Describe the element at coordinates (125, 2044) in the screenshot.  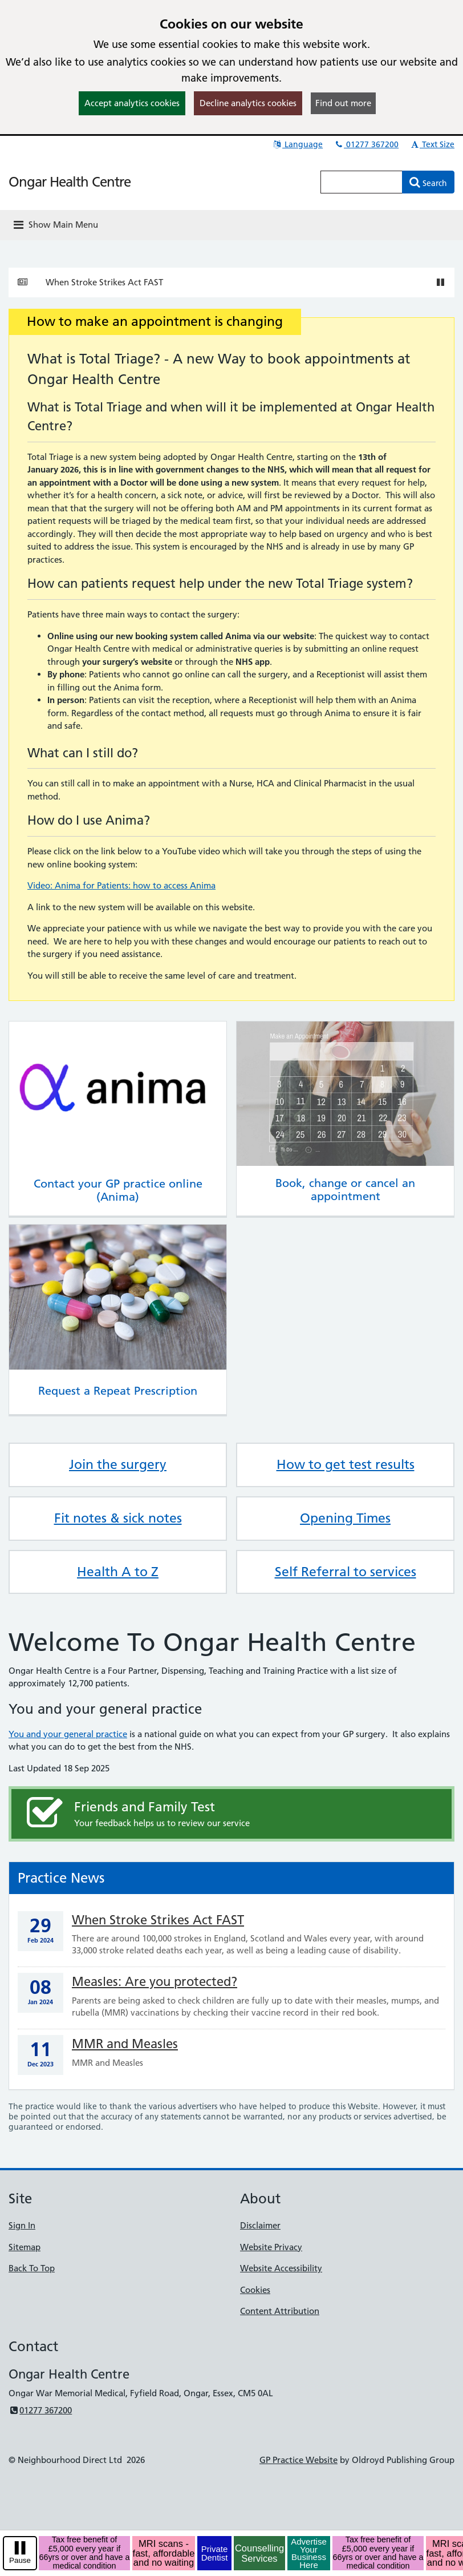
I see `MMR and Measles` at that location.